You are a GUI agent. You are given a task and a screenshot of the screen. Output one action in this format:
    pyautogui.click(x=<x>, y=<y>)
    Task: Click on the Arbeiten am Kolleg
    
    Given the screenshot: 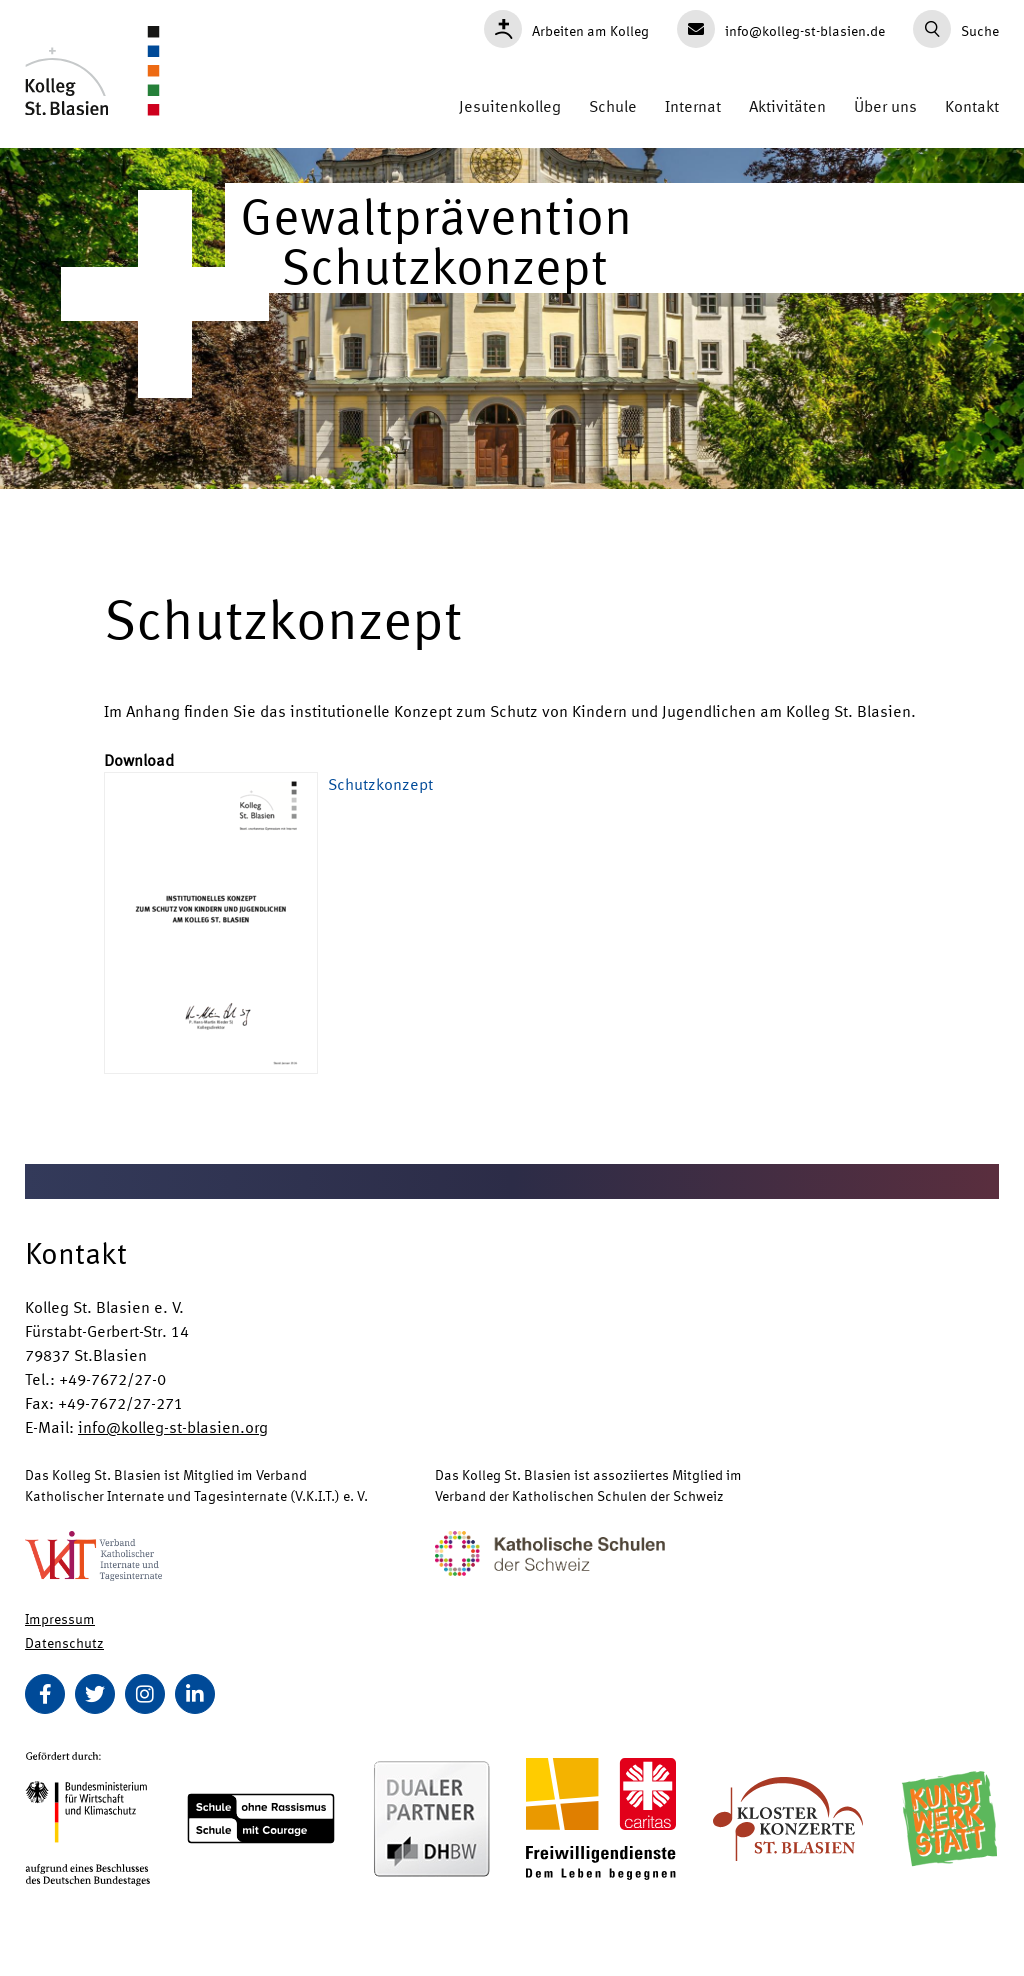 What is the action you would take?
    pyautogui.click(x=566, y=29)
    